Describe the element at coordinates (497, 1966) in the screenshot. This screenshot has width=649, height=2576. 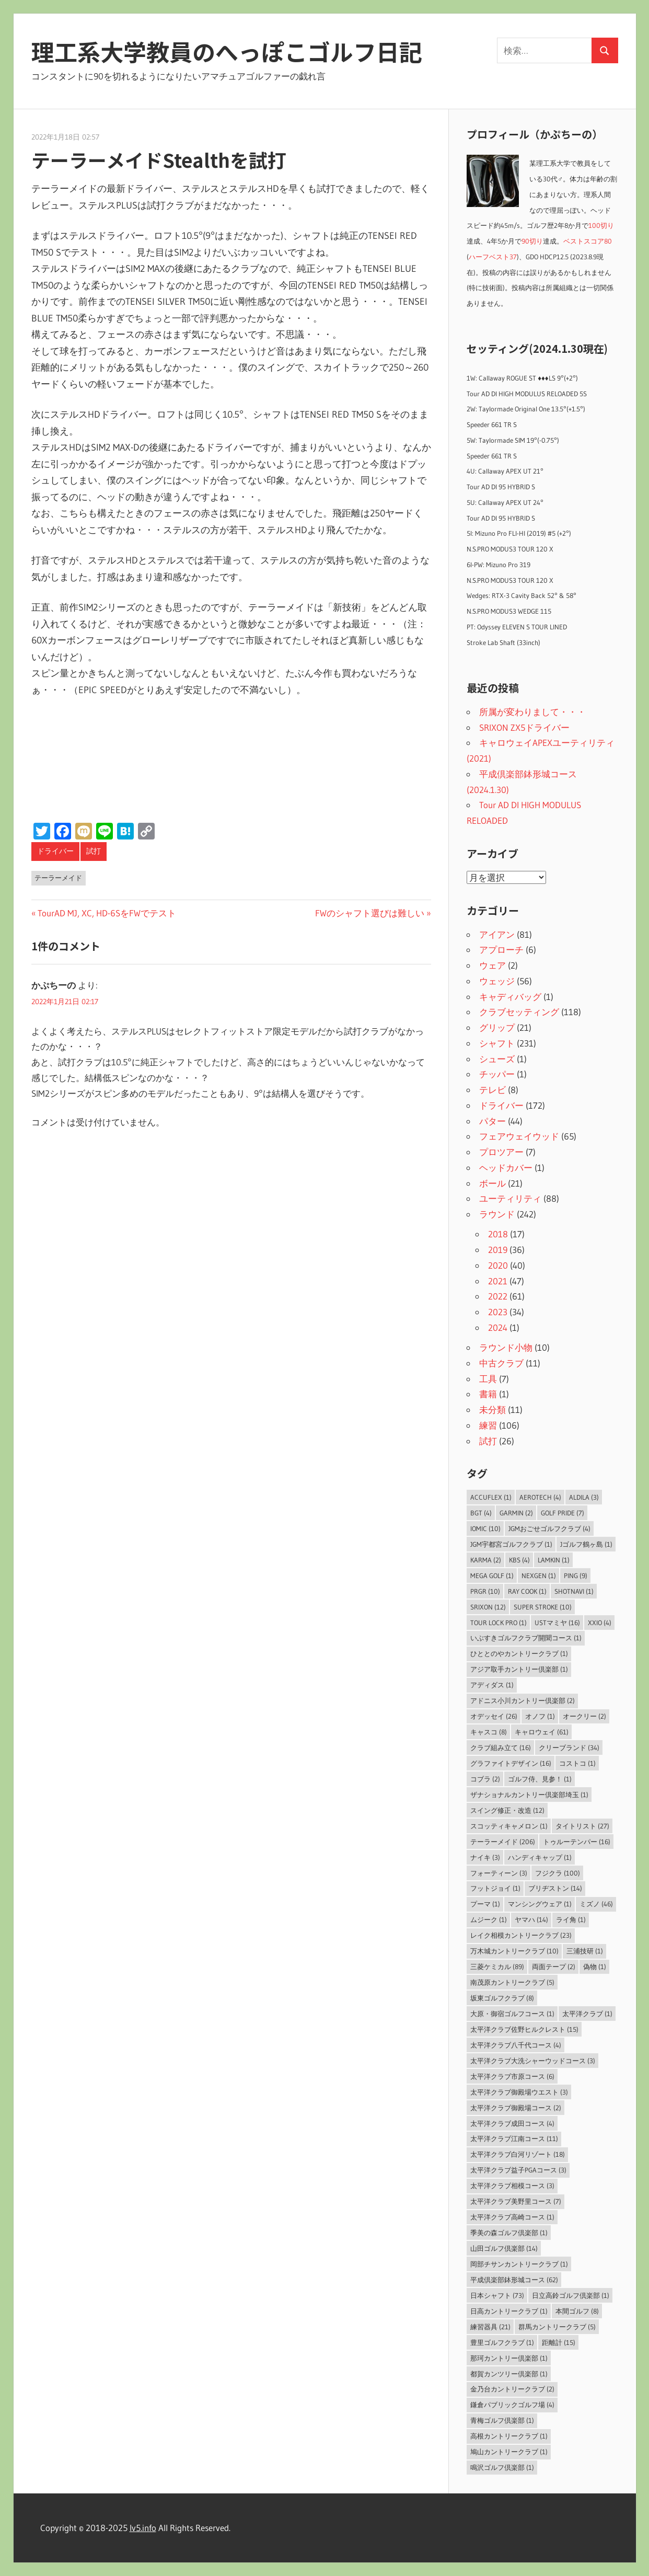
I see `三菱ケミカル [三菱ケミカル (89個の項目)]` at that location.